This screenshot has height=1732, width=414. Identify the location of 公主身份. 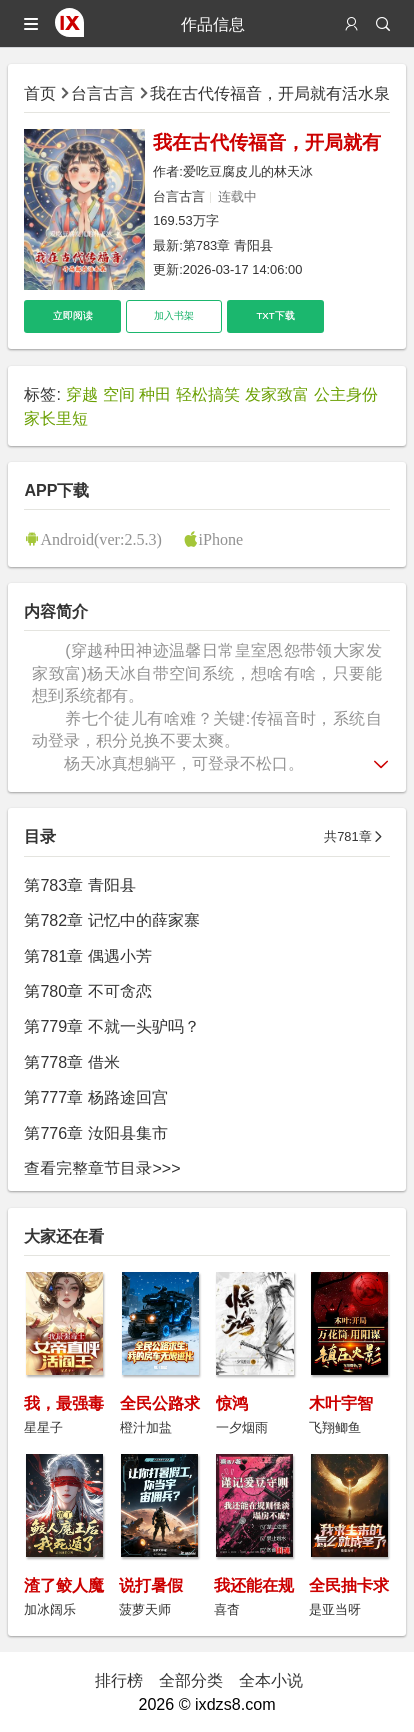
(346, 394).